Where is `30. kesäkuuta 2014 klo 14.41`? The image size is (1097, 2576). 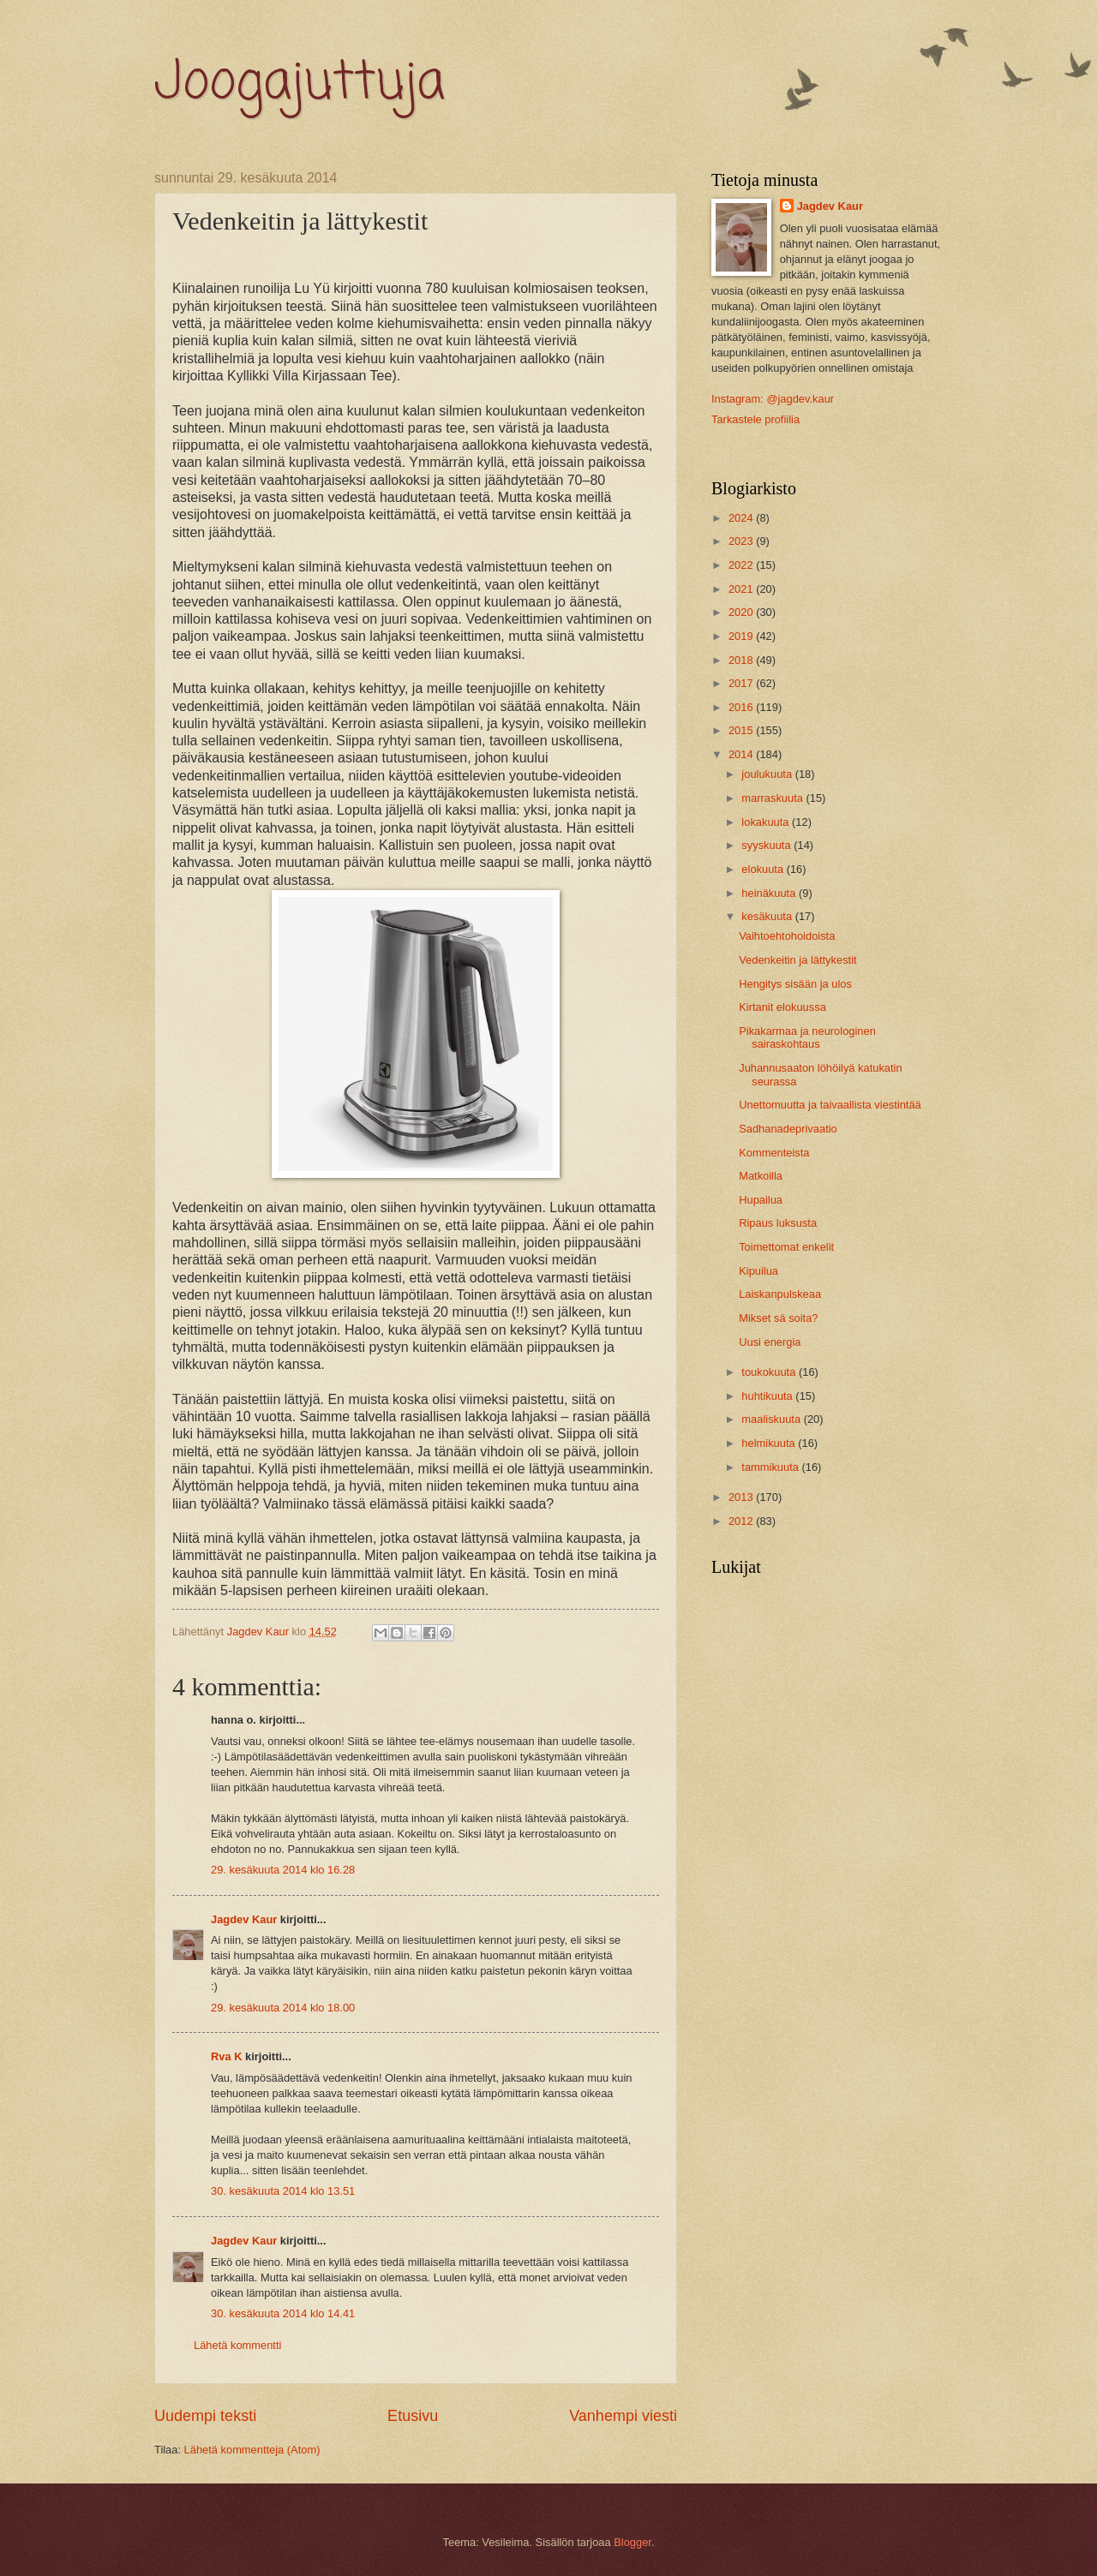
30. kesäkuuta 2014 klo 14.41 is located at coordinates (283, 2313).